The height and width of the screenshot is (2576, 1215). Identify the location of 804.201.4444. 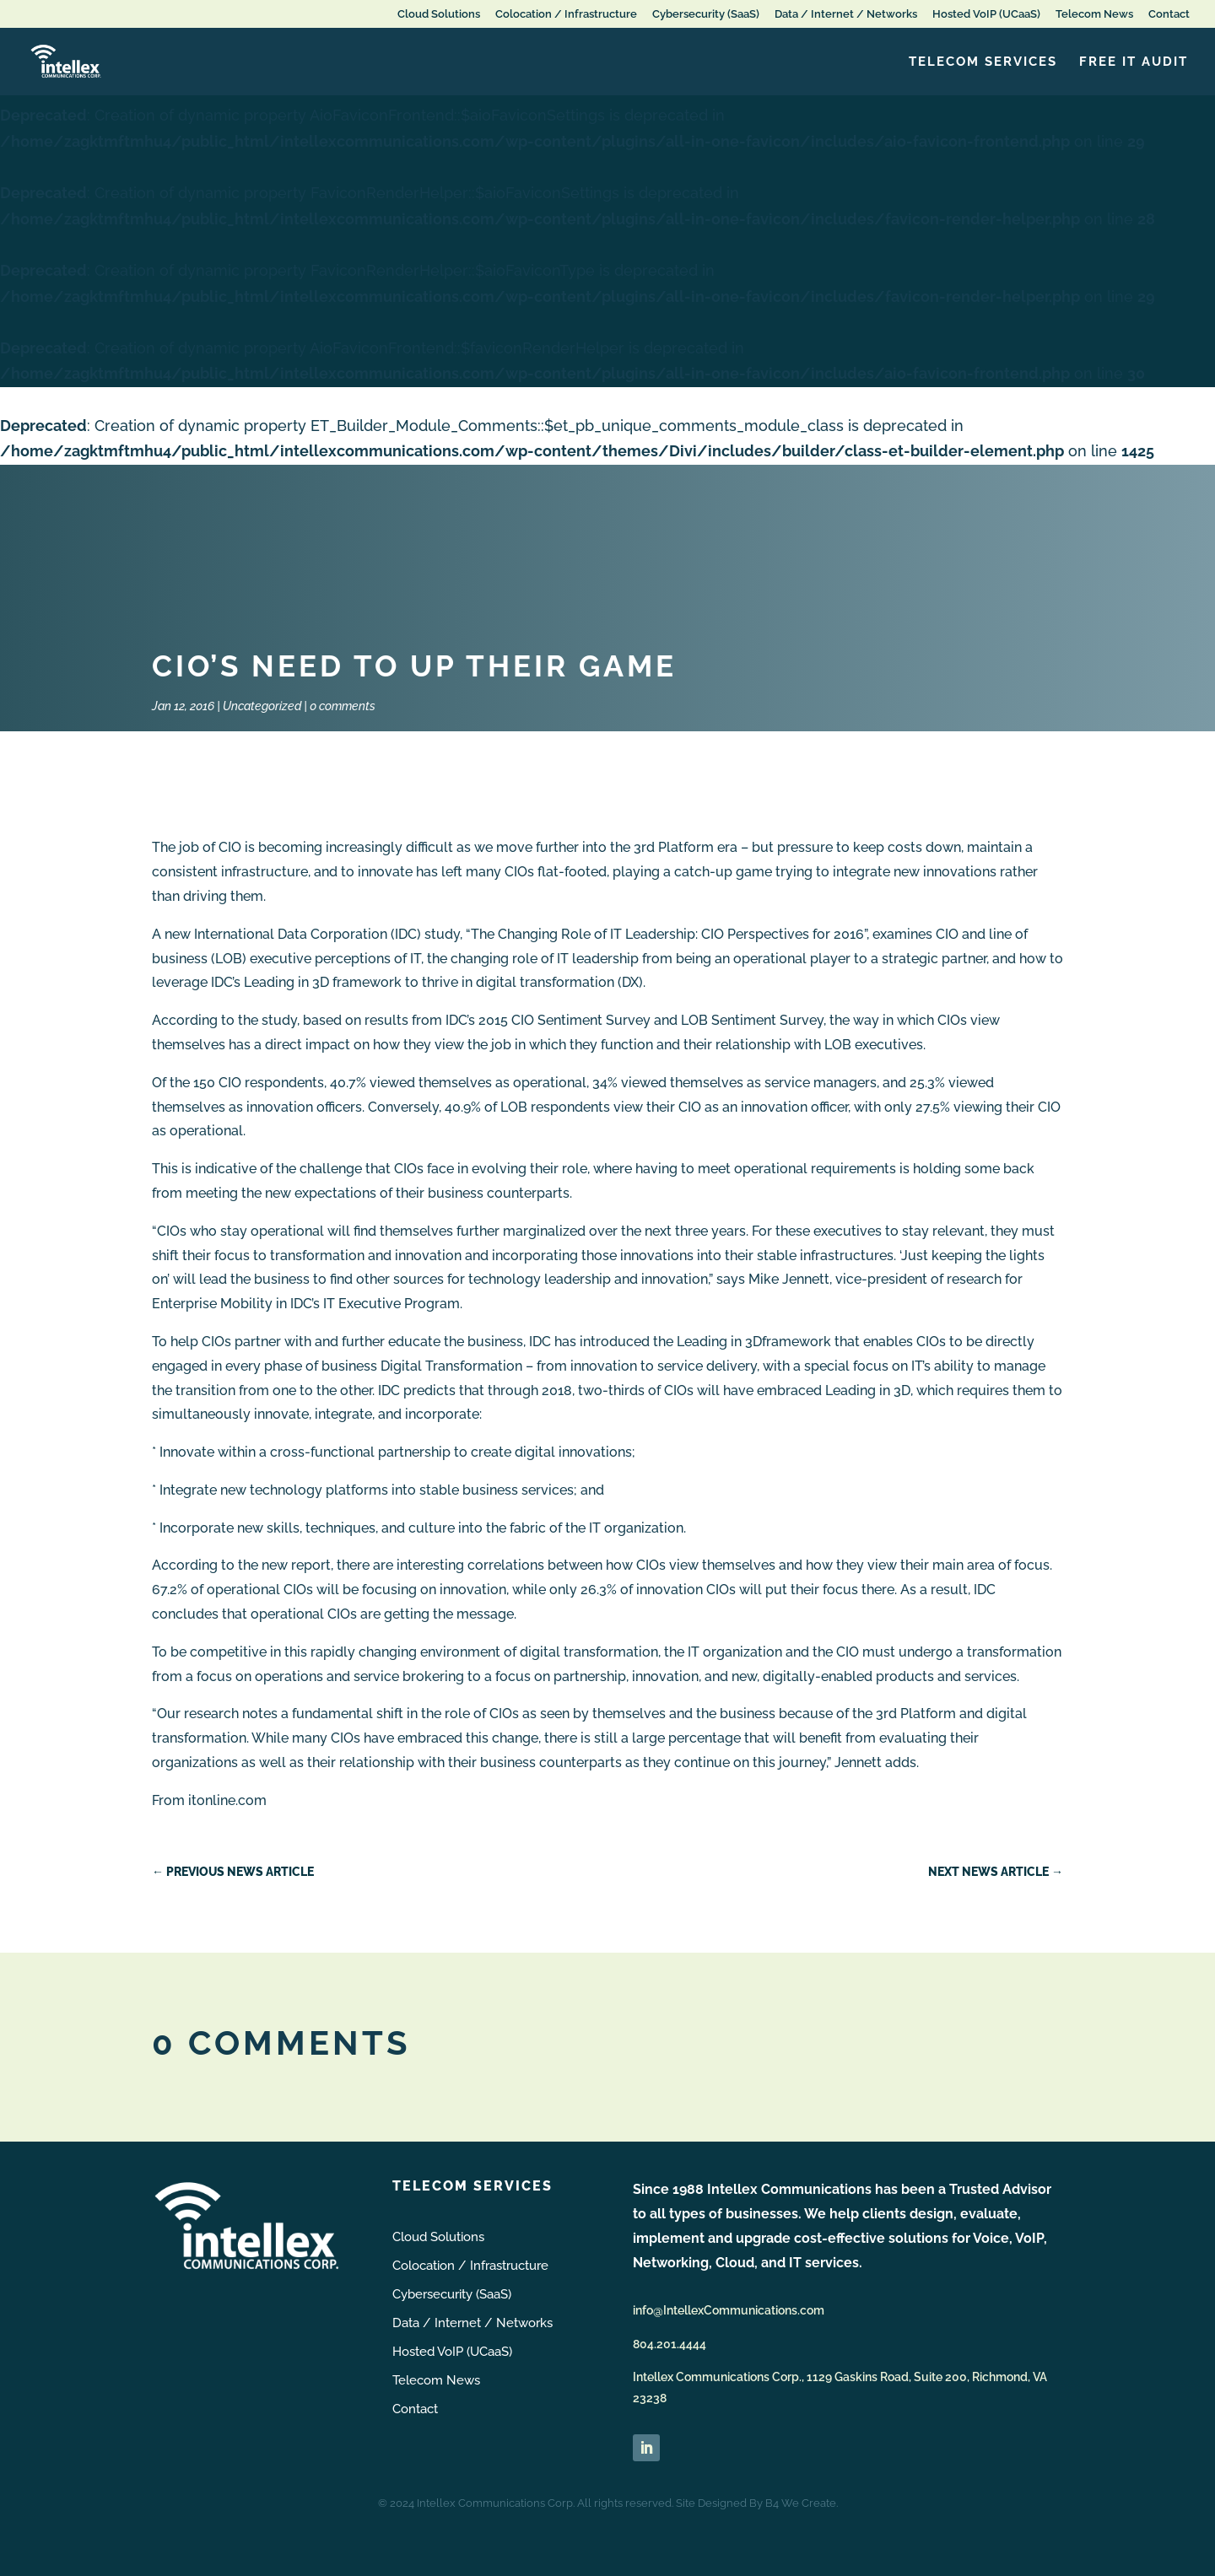
(669, 2344).